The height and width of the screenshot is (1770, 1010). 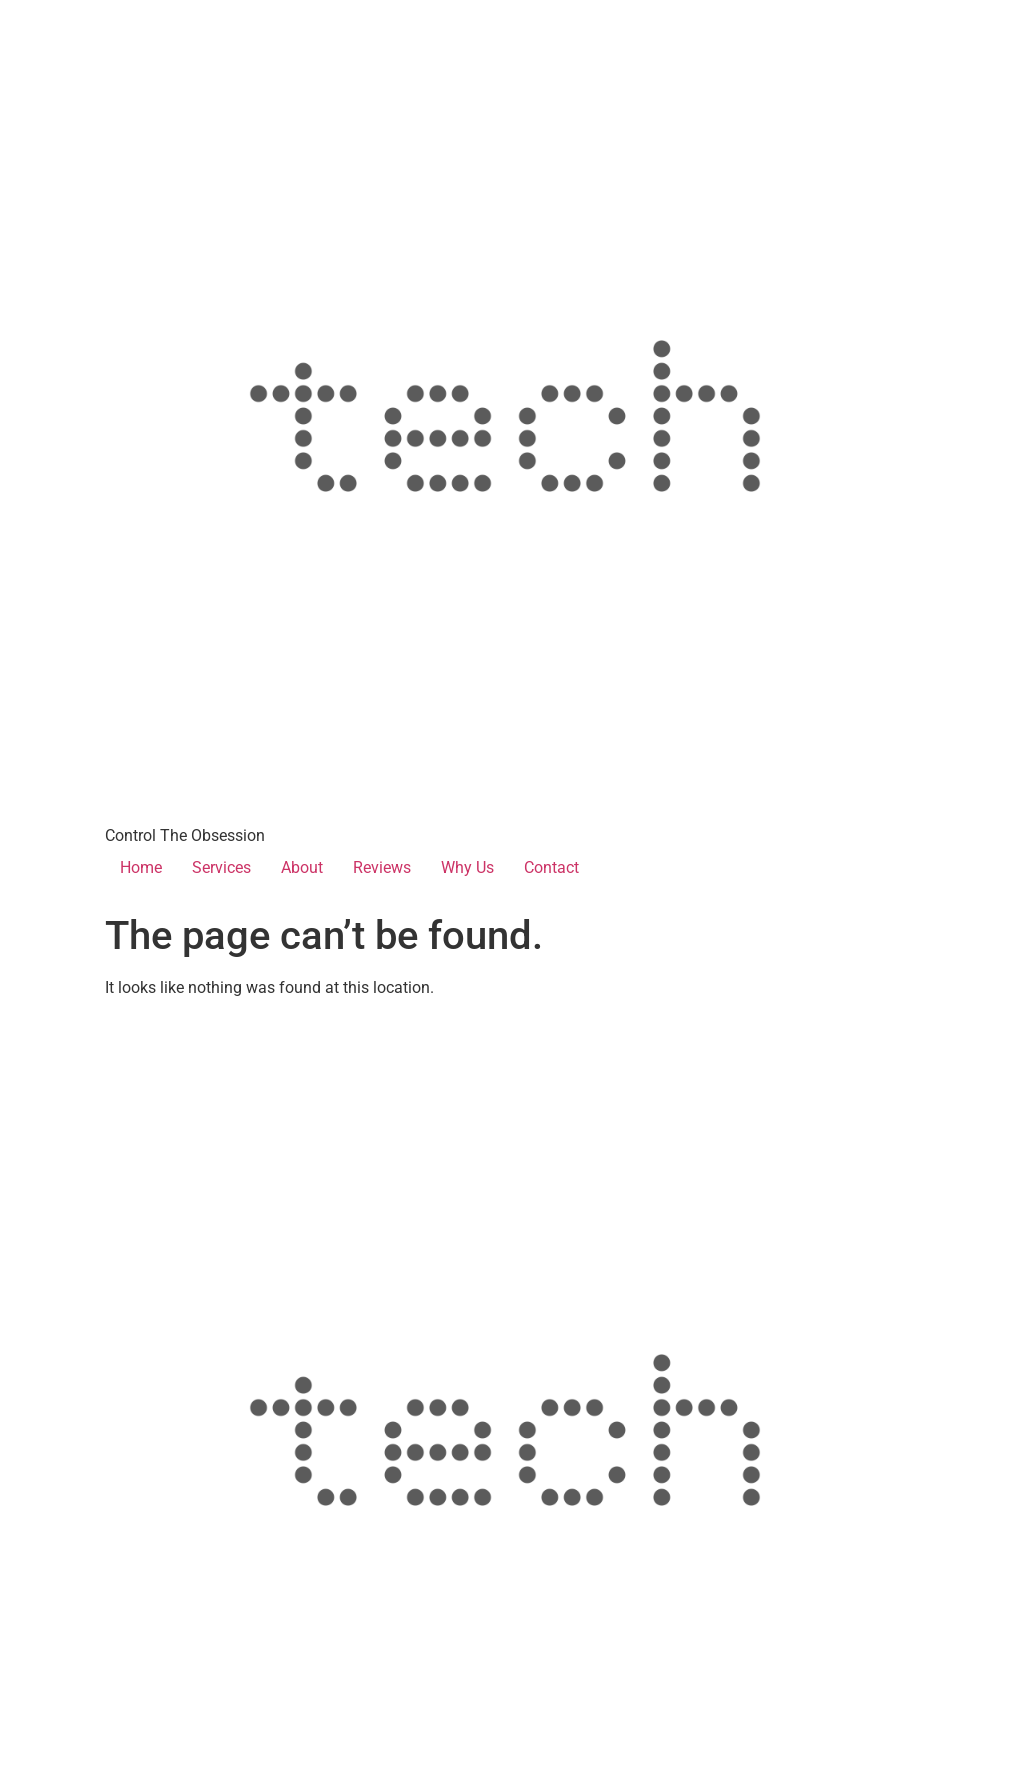 I want to click on Contact, so click(x=551, y=867).